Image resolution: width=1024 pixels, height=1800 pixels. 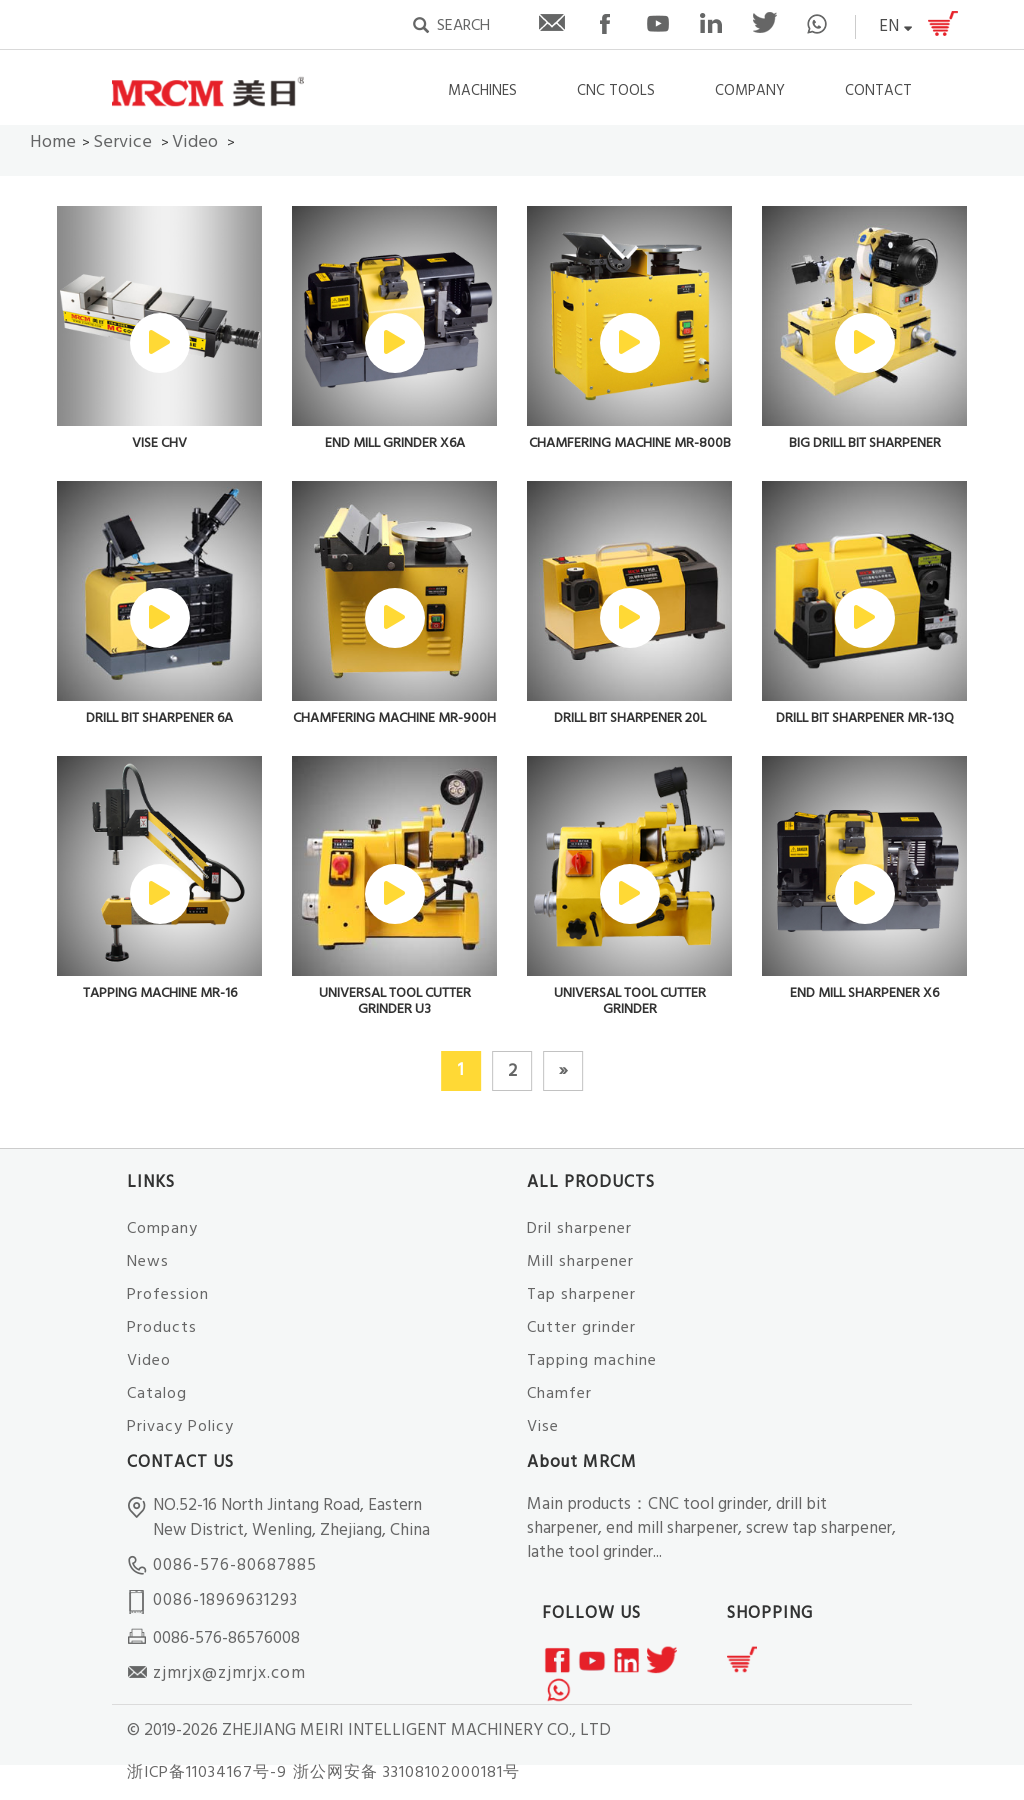 What do you see at coordinates (53, 142) in the screenshot?
I see `Home` at bounding box center [53, 142].